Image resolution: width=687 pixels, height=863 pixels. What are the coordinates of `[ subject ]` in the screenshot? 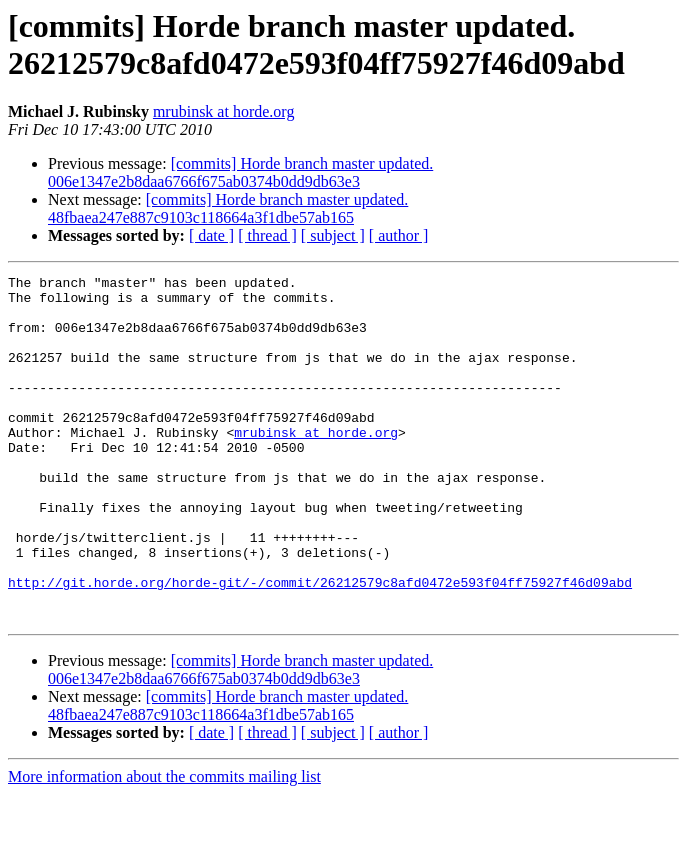 It's located at (333, 235).